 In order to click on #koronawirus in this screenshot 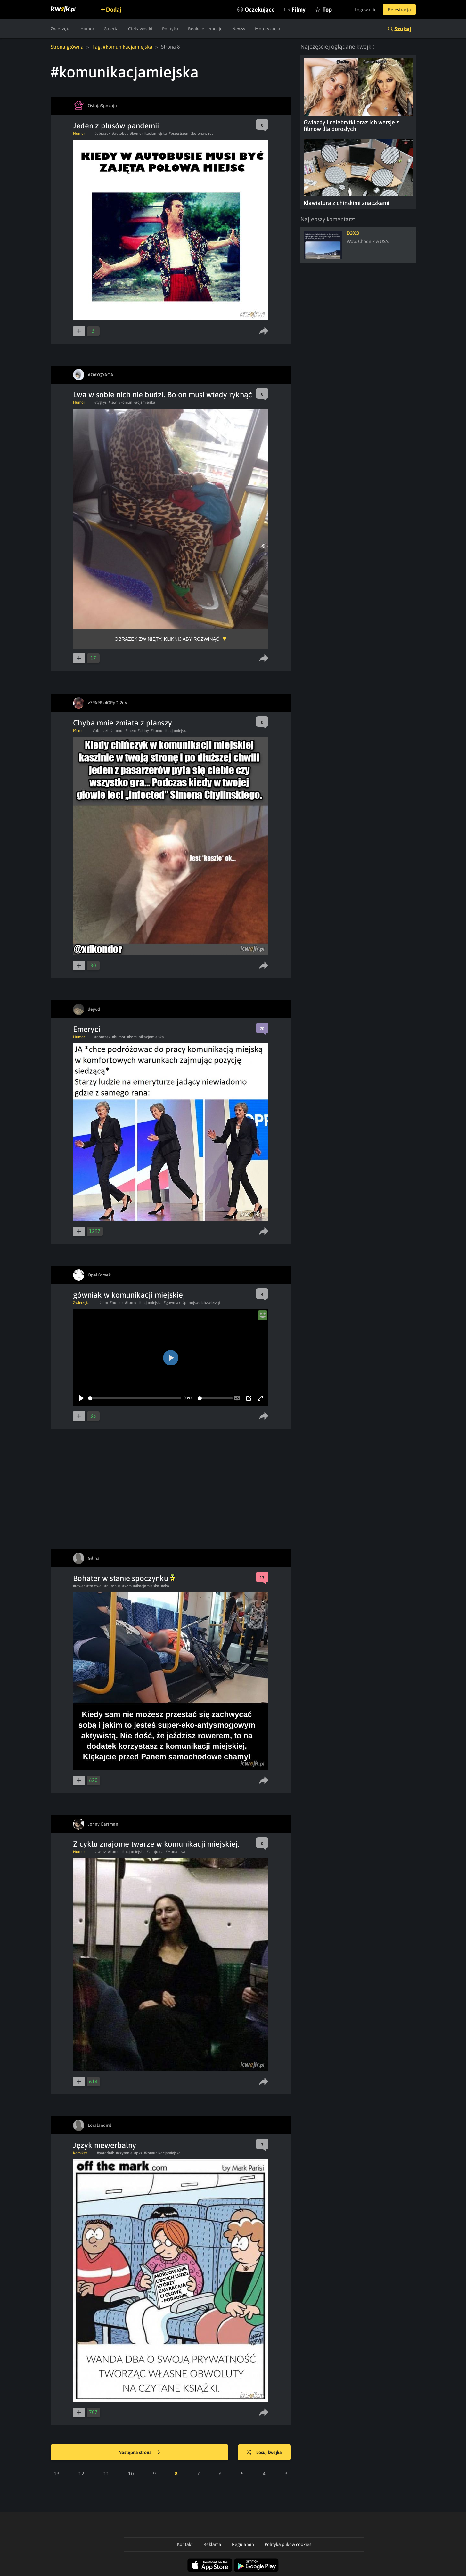, I will do `click(201, 133)`.